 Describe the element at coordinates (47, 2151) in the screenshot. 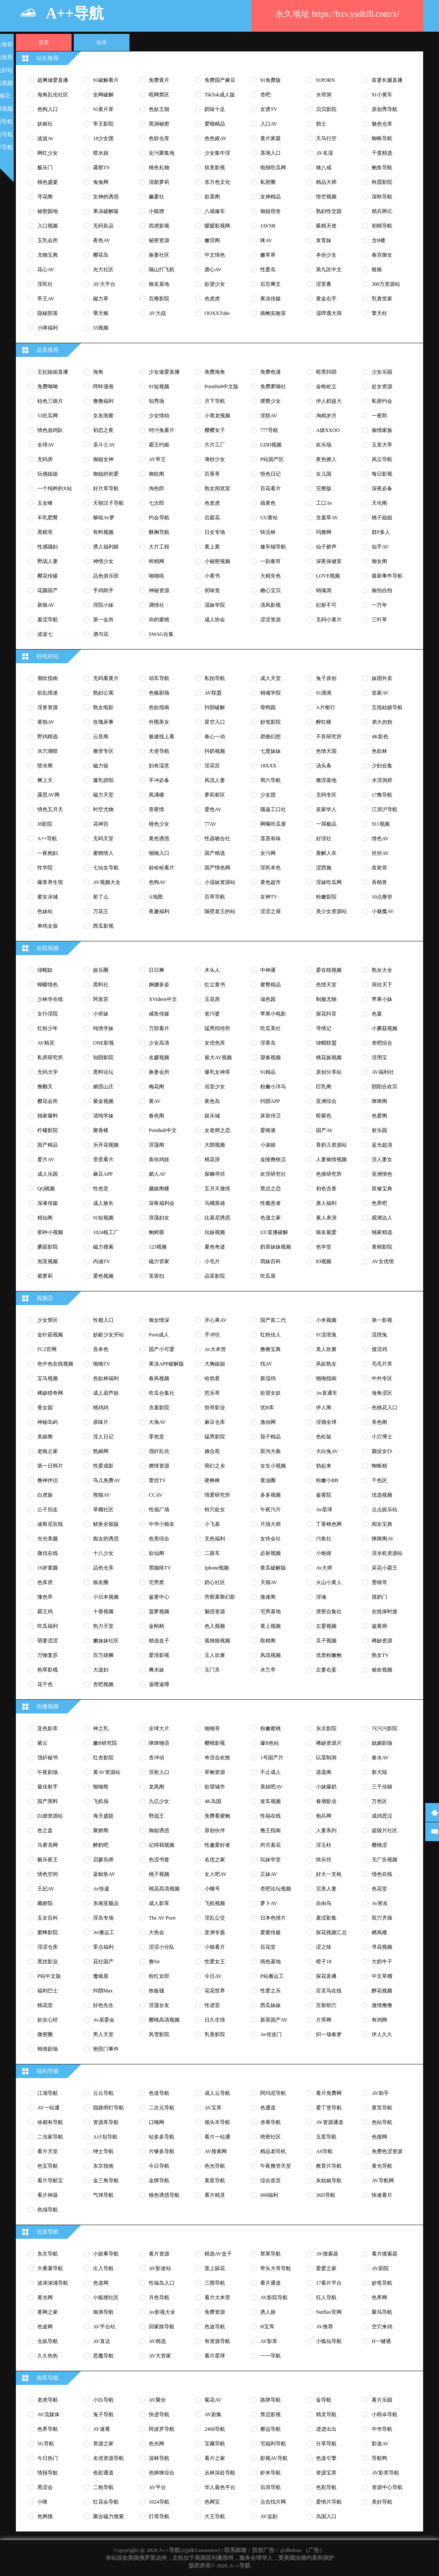

I see `看片天堂` at that location.